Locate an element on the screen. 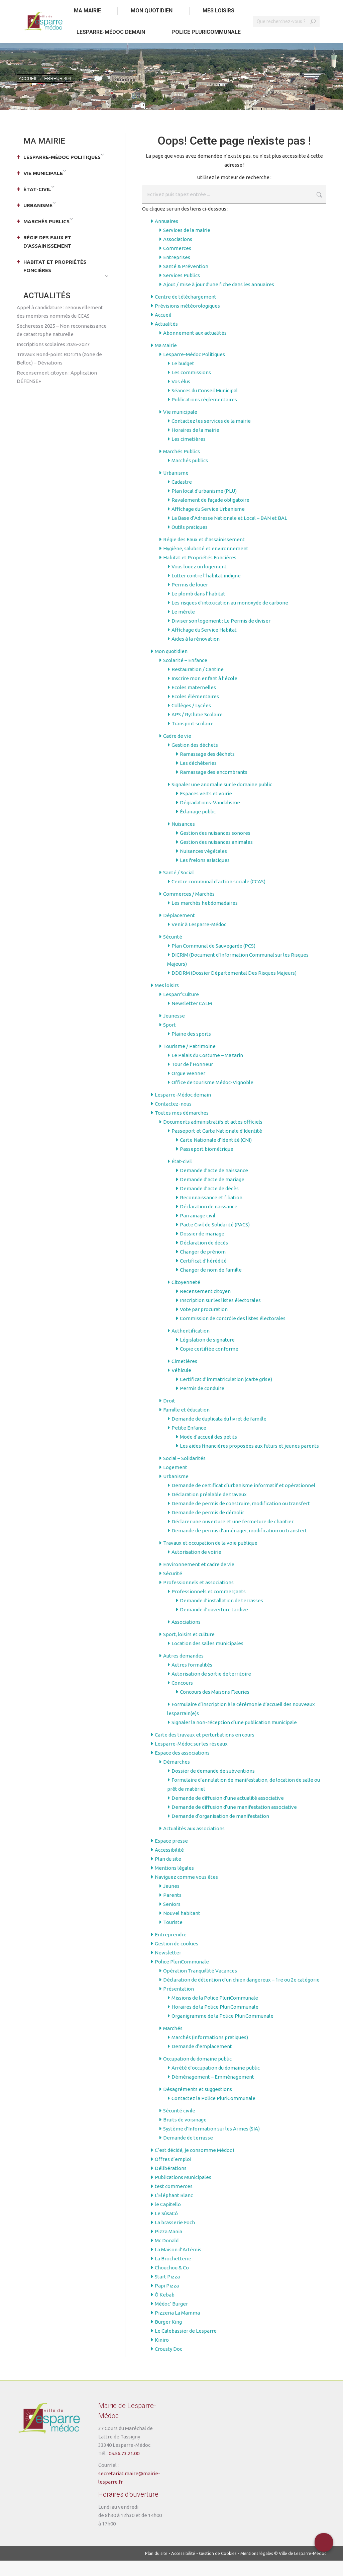  Naviguez comme vous êtes is located at coordinates (186, 1892).